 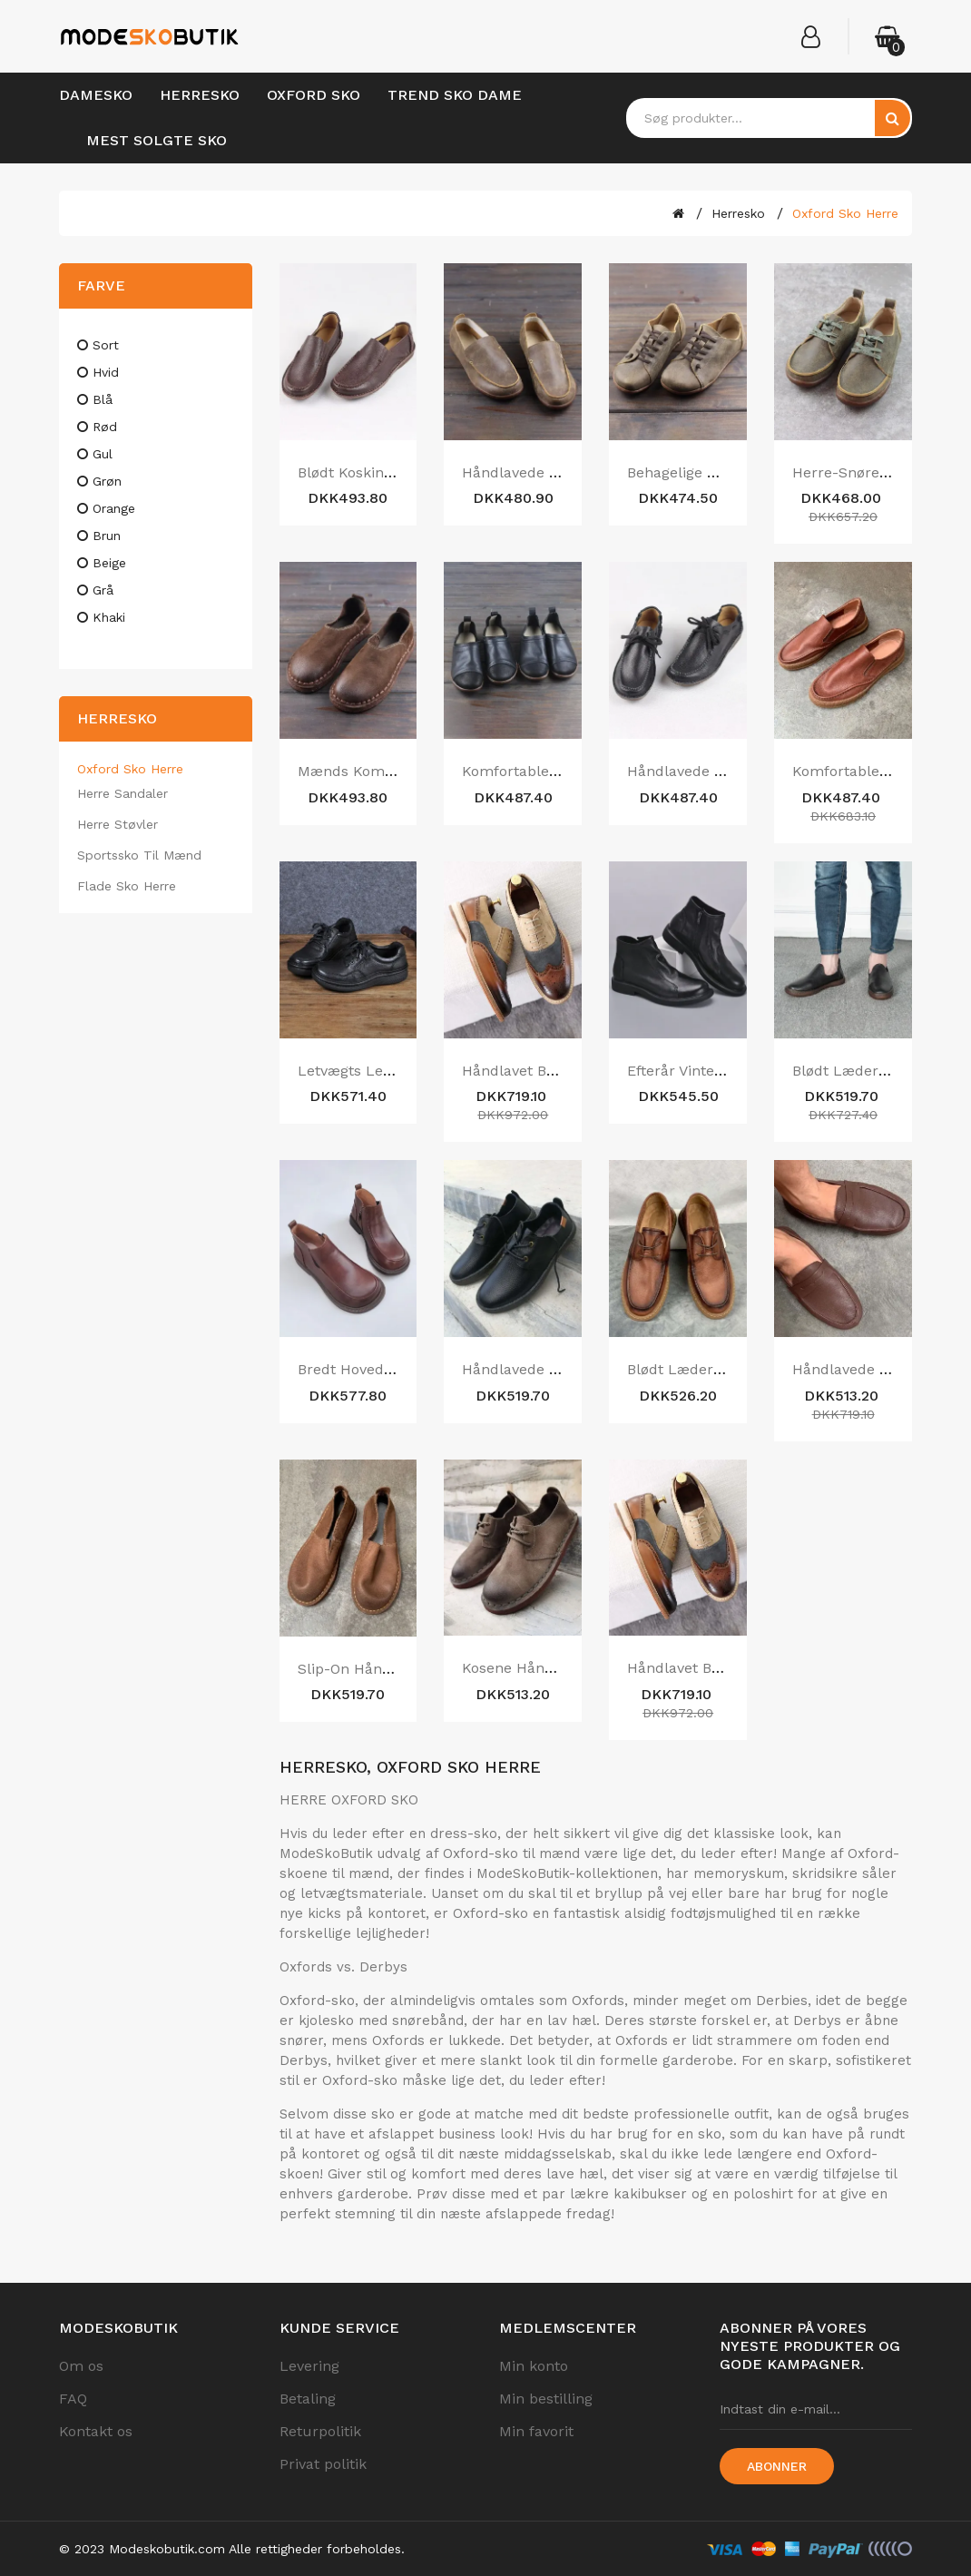 What do you see at coordinates (106, 345) in the screenshot?
I see `sort` at bounding box center [106, 345].